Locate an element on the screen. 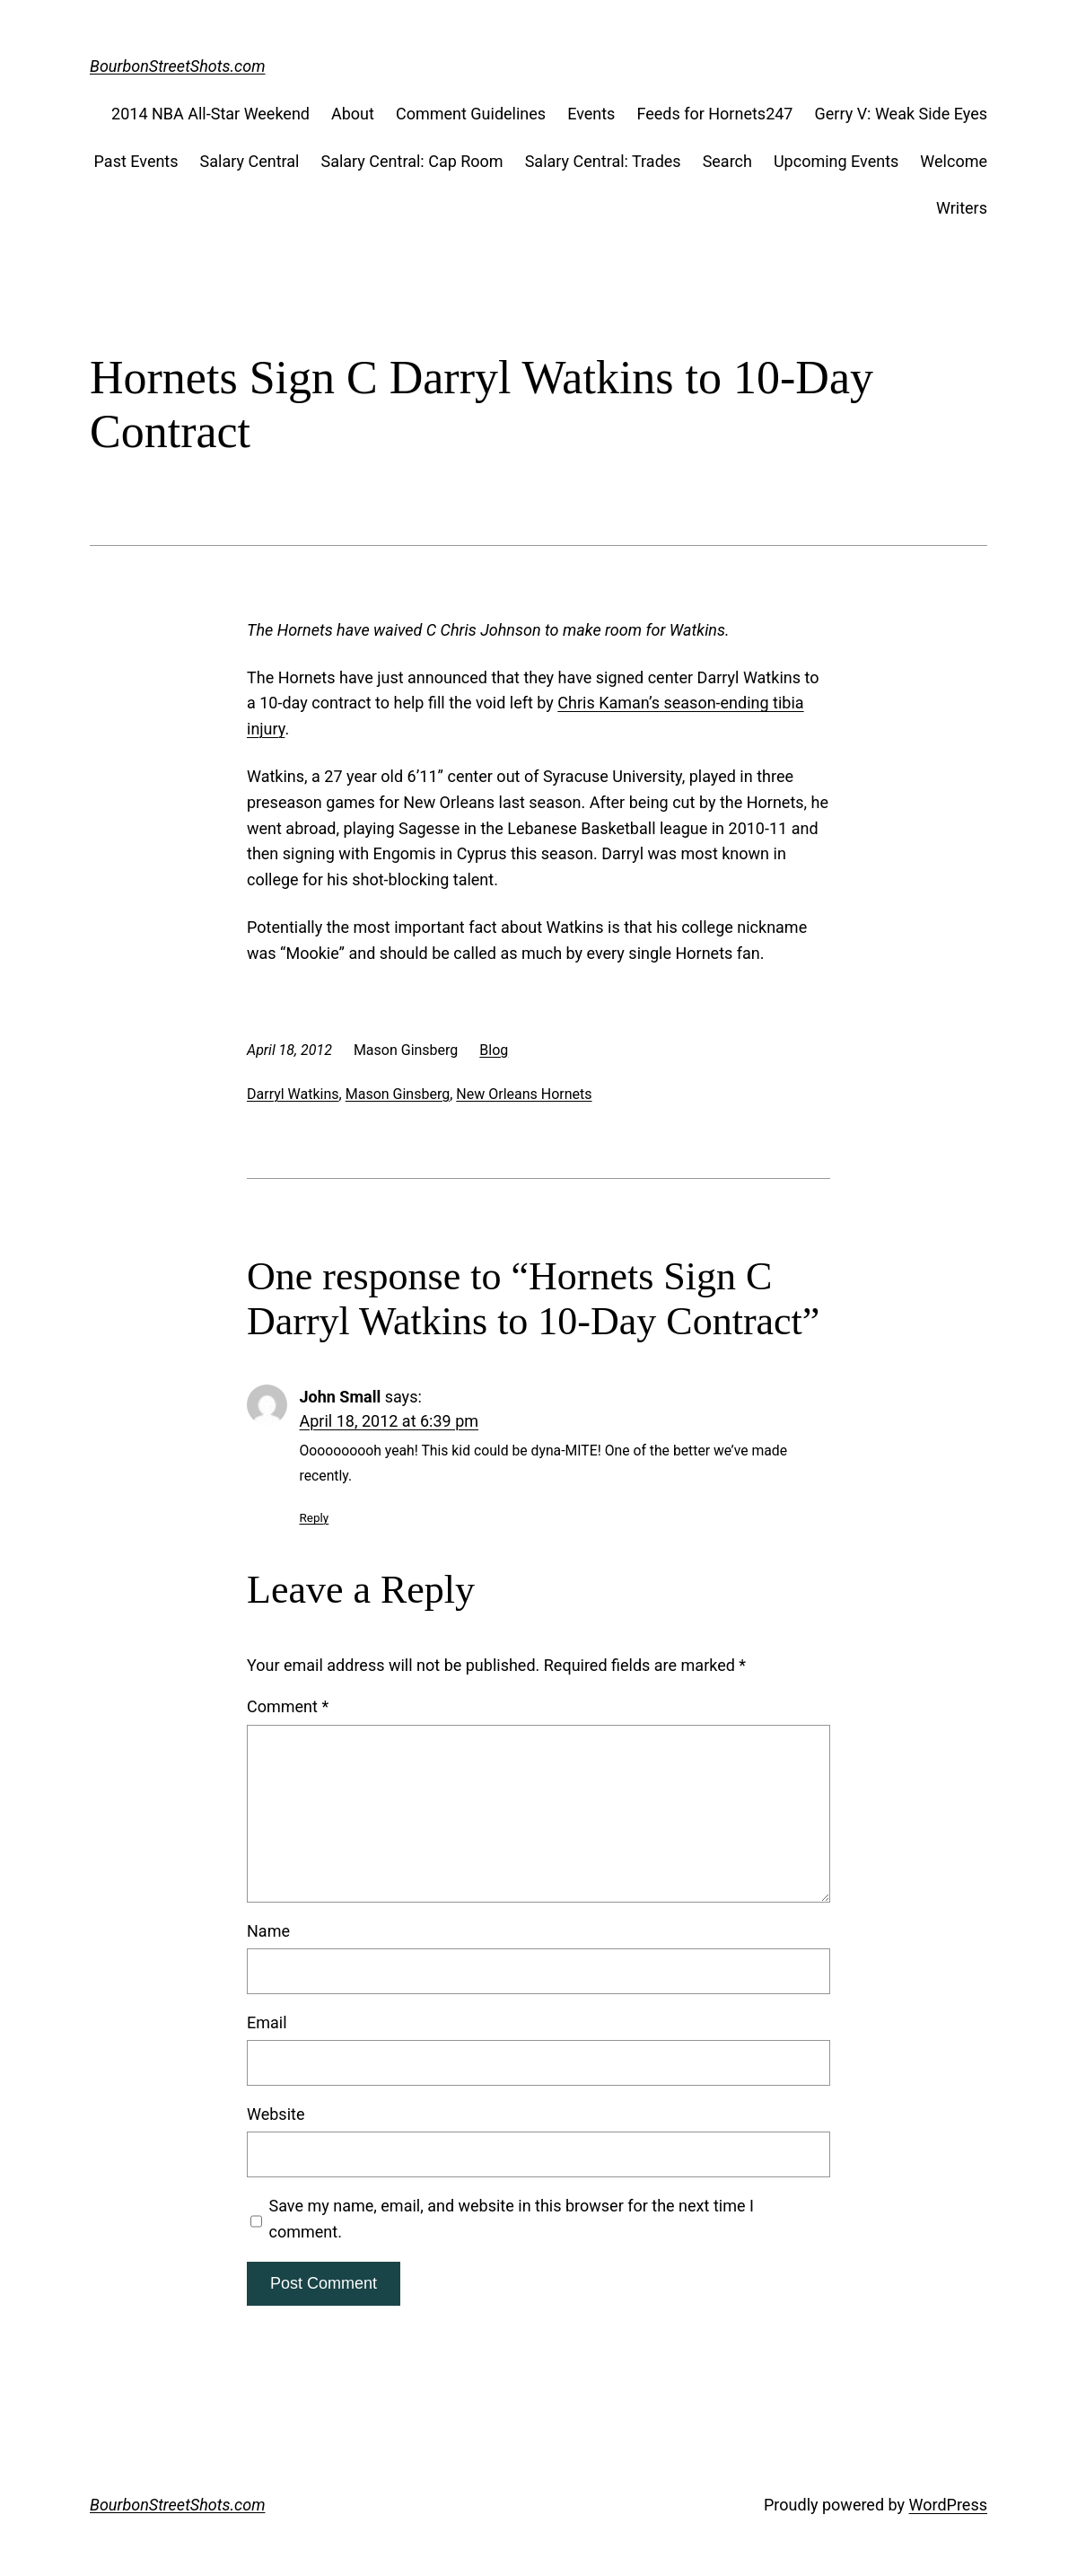 The height and width of the screenshot is (2576, 1077). Writers is located at coordinates (961, 207).